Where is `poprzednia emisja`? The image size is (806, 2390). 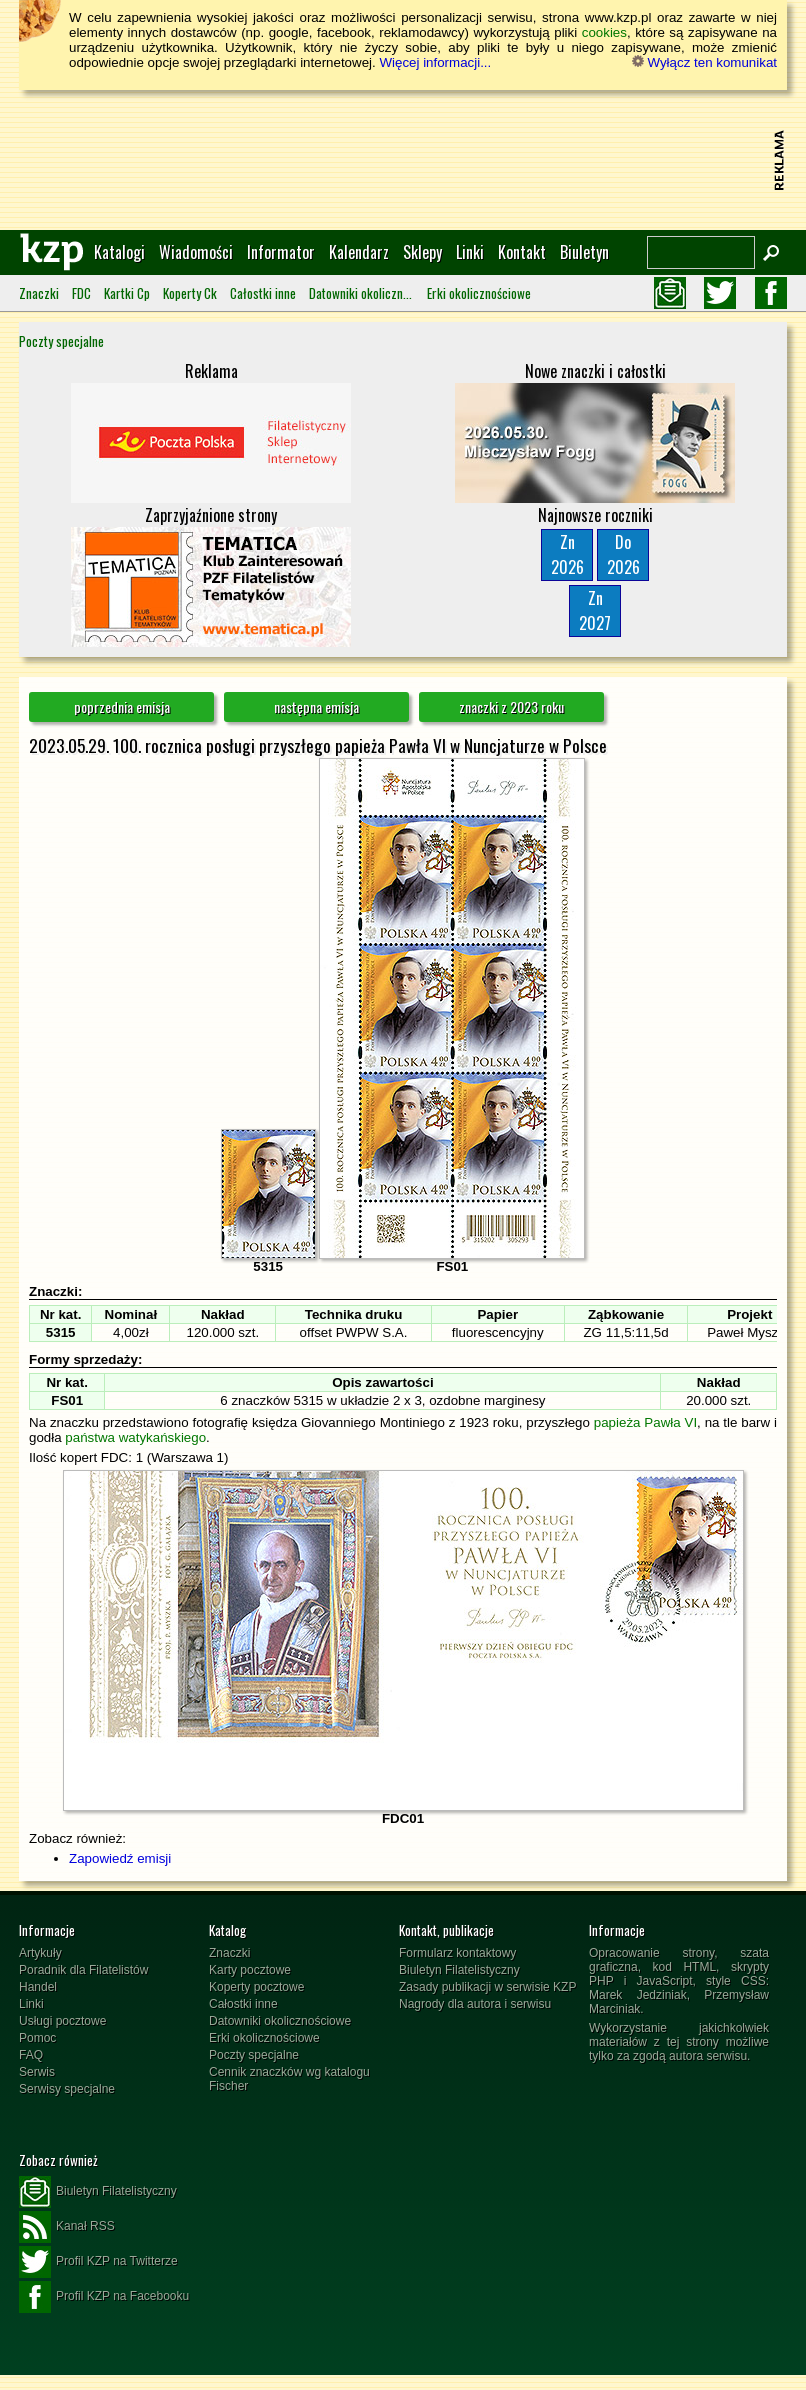
poprzednia emisja is located at coordinates (122, 706).